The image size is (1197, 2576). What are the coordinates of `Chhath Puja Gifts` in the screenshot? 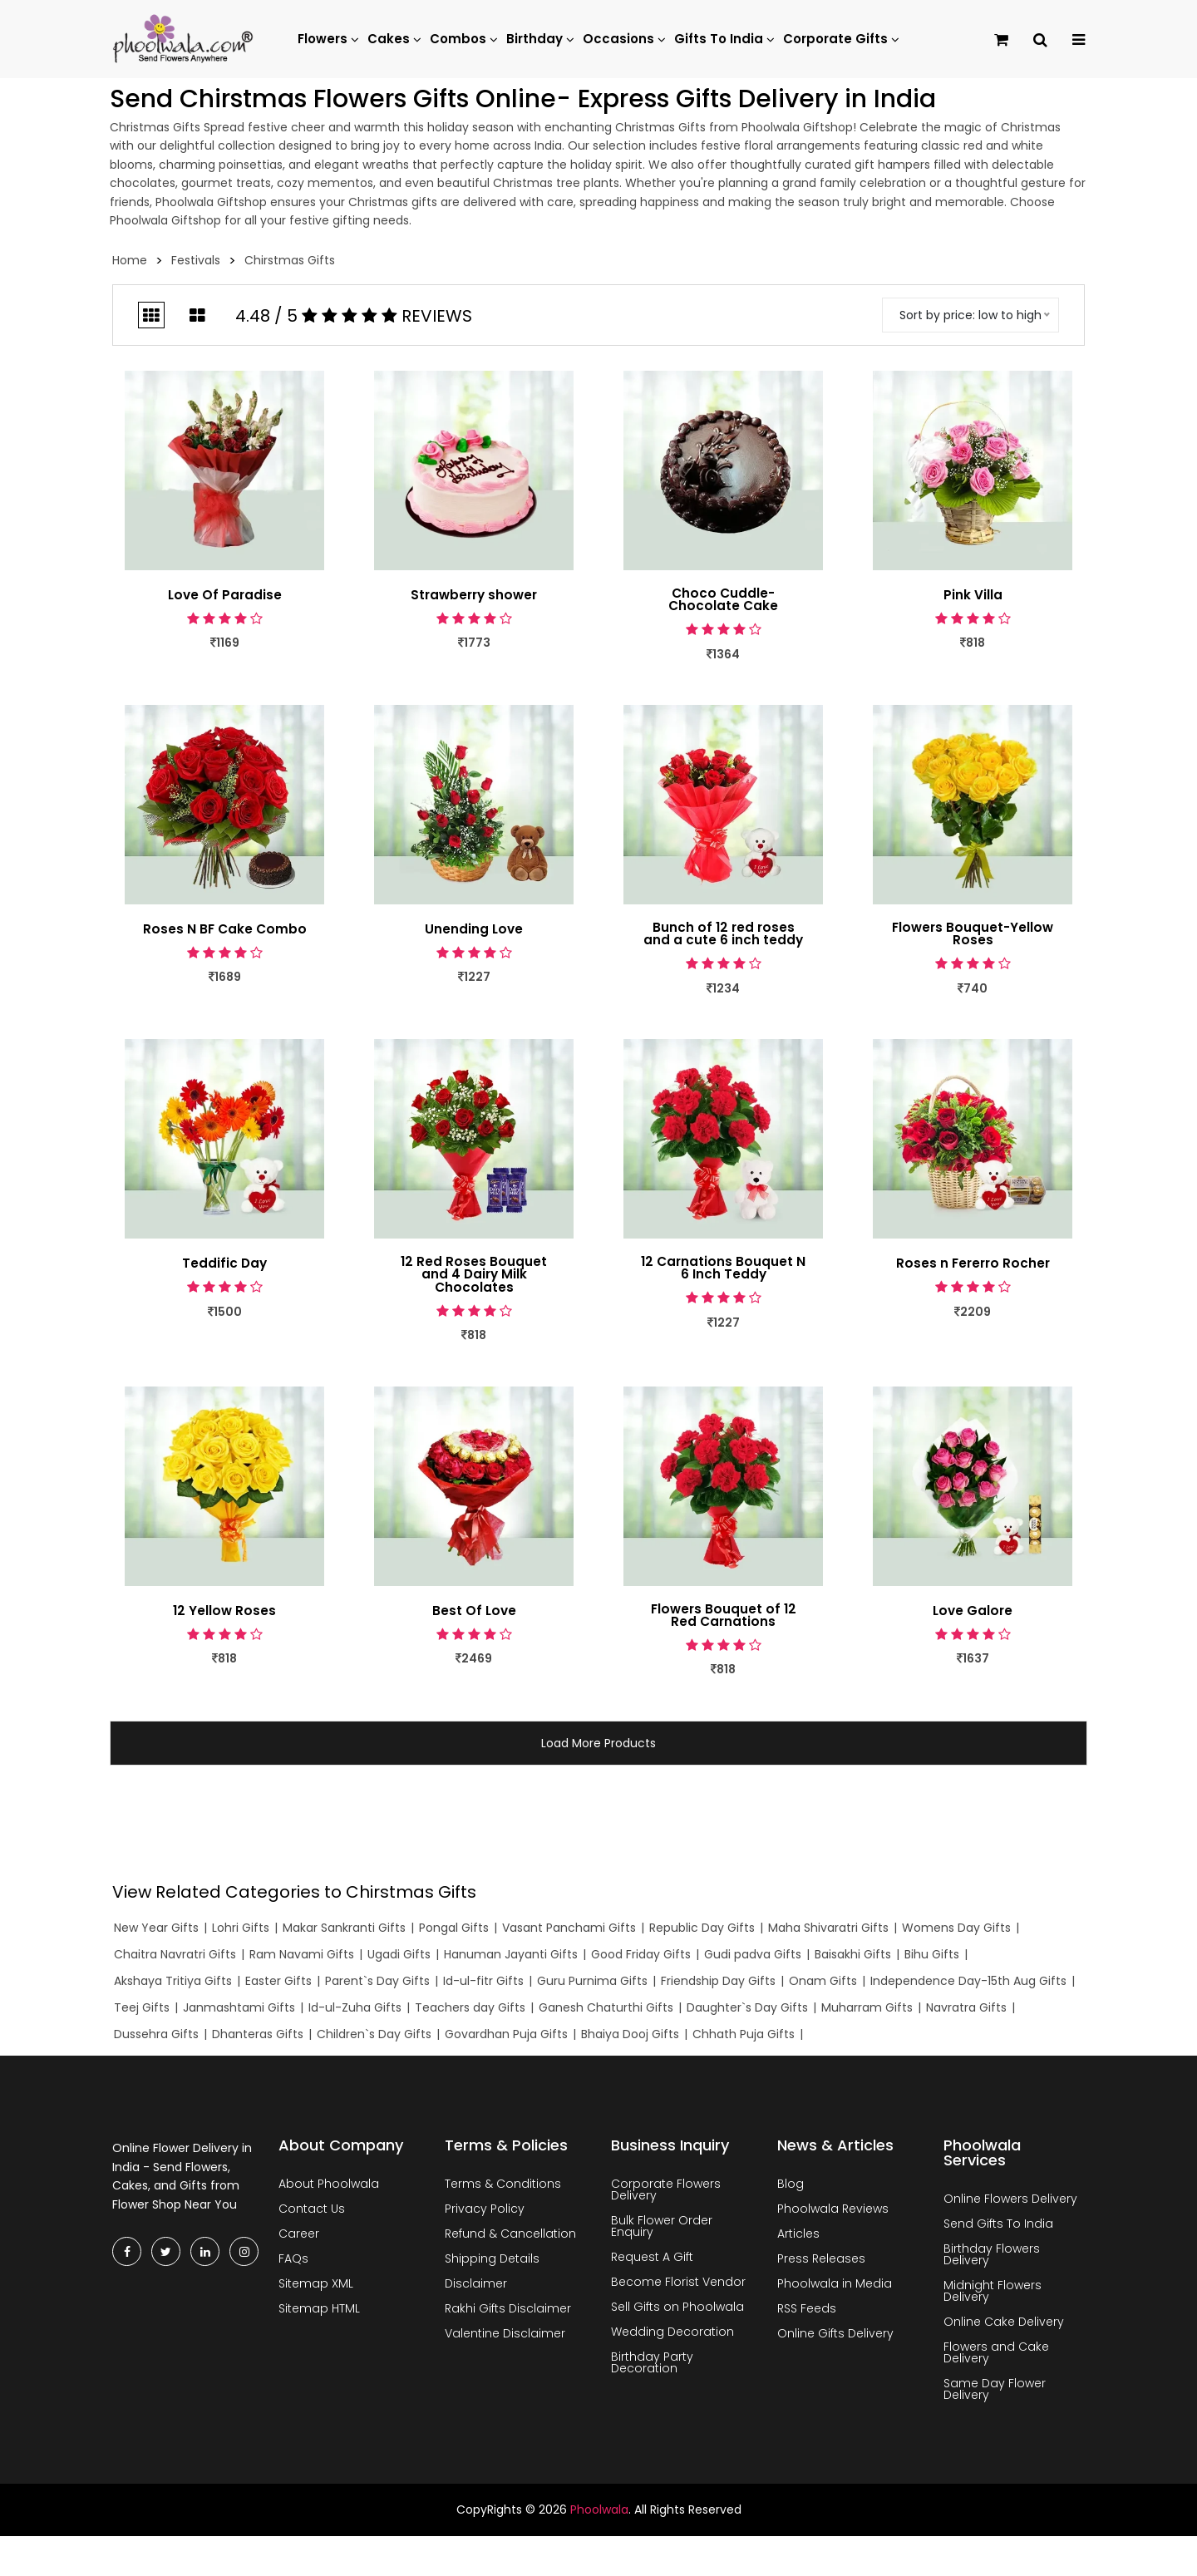 It's located at (743, 2036).